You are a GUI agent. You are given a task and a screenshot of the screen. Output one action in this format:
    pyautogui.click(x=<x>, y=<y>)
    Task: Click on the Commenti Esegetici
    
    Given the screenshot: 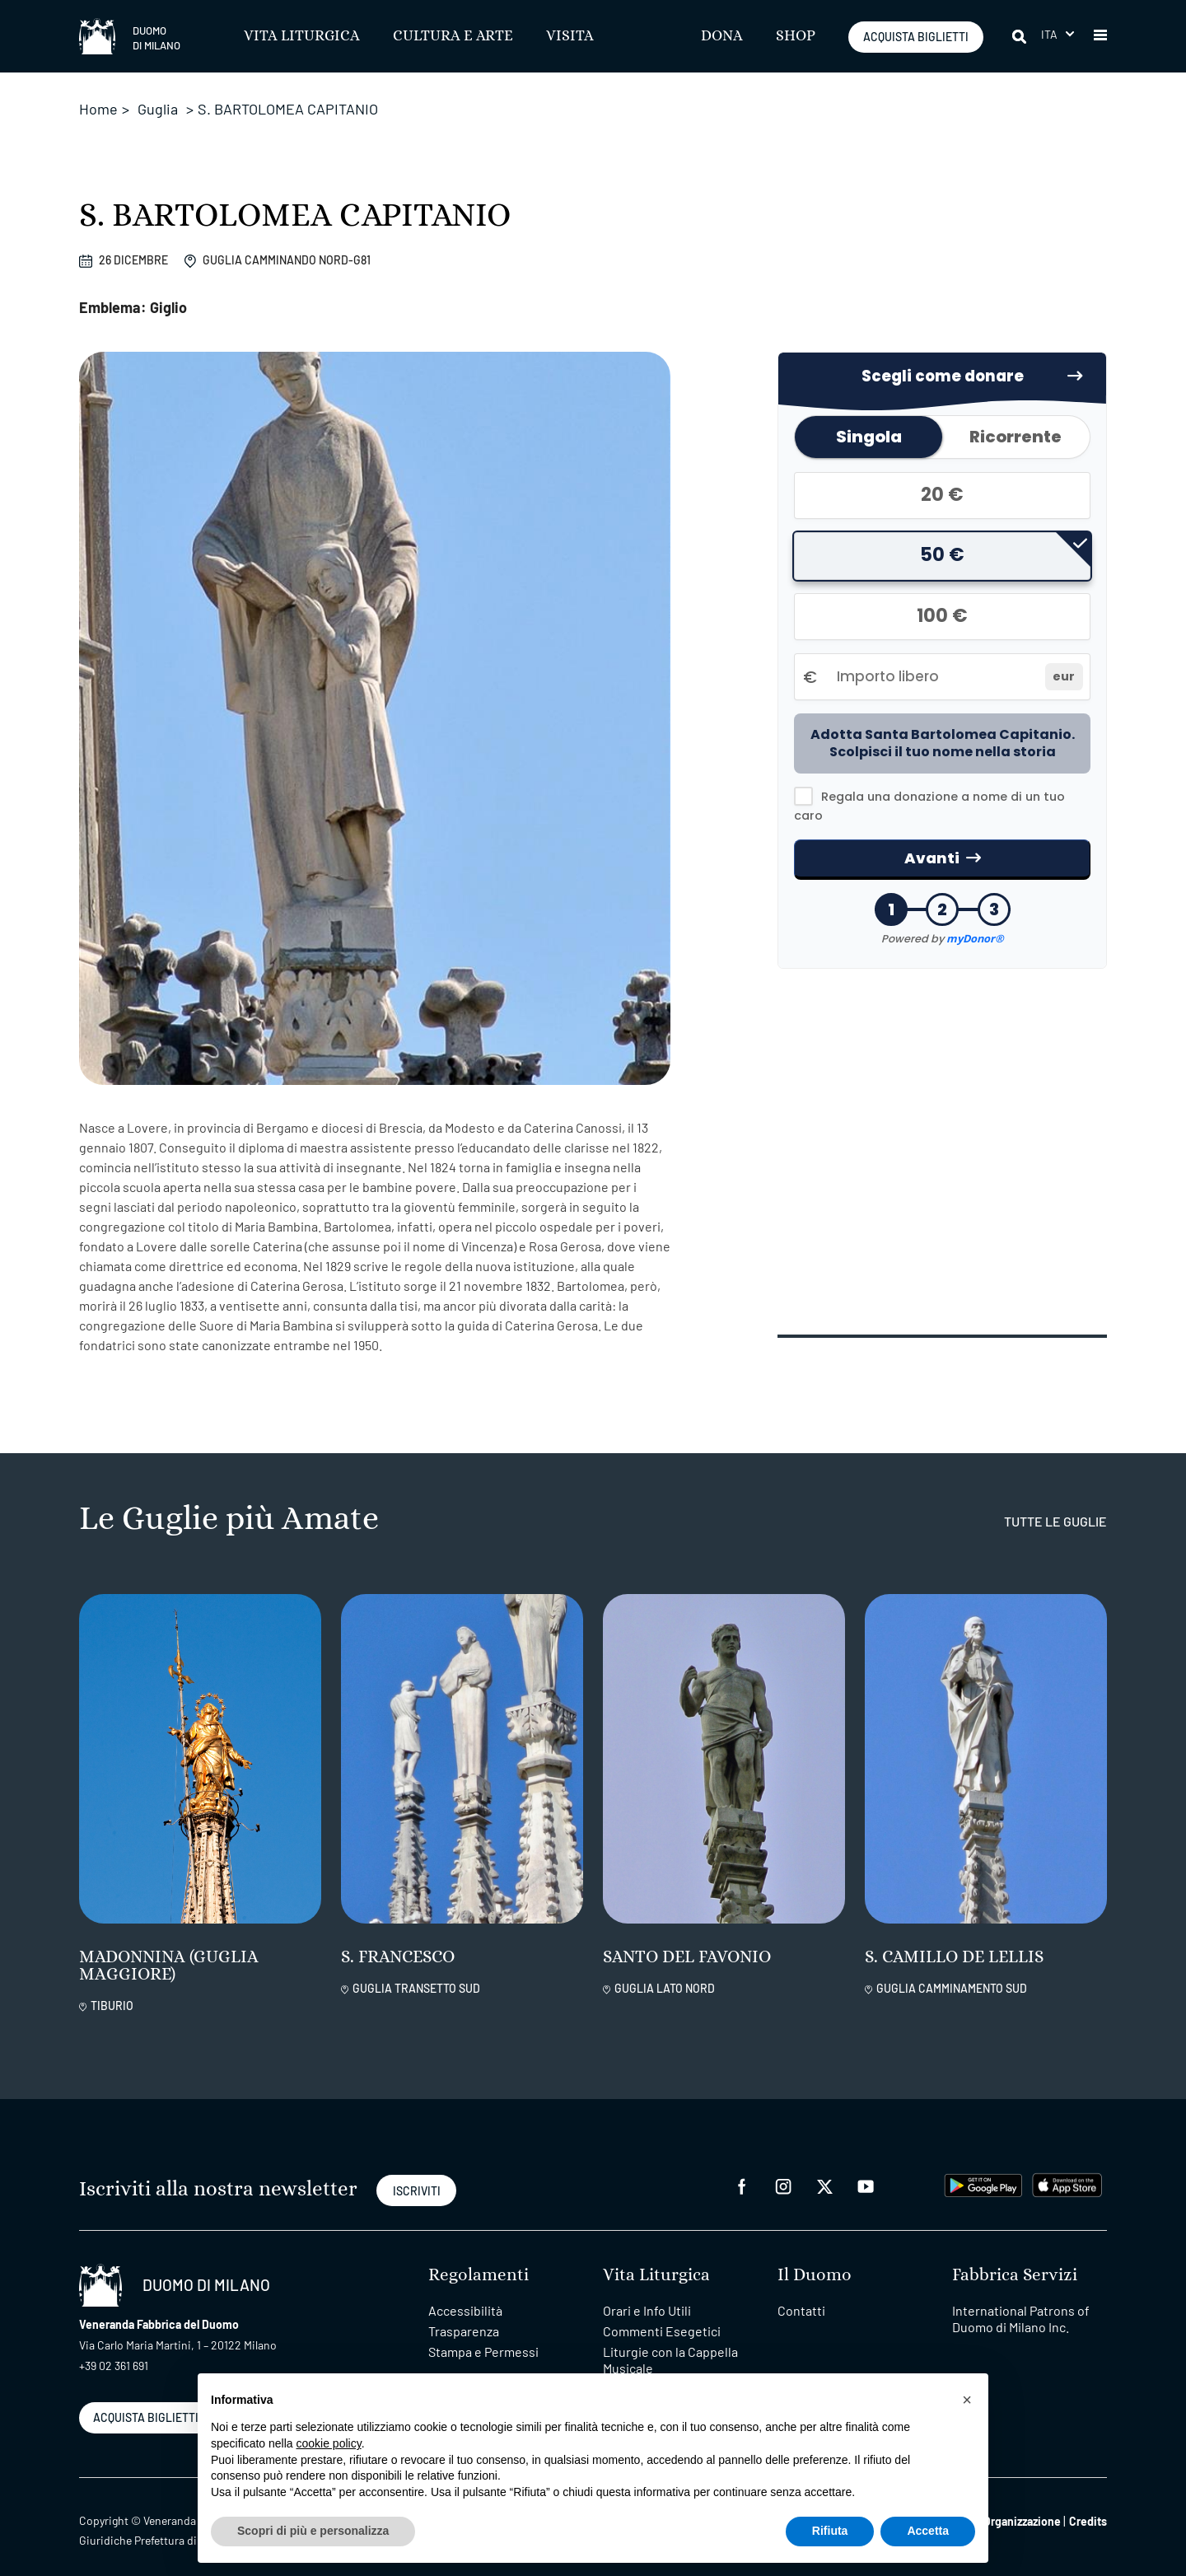 What is the action you would take?
    pyautogui.click(x=662, y=2315)
    